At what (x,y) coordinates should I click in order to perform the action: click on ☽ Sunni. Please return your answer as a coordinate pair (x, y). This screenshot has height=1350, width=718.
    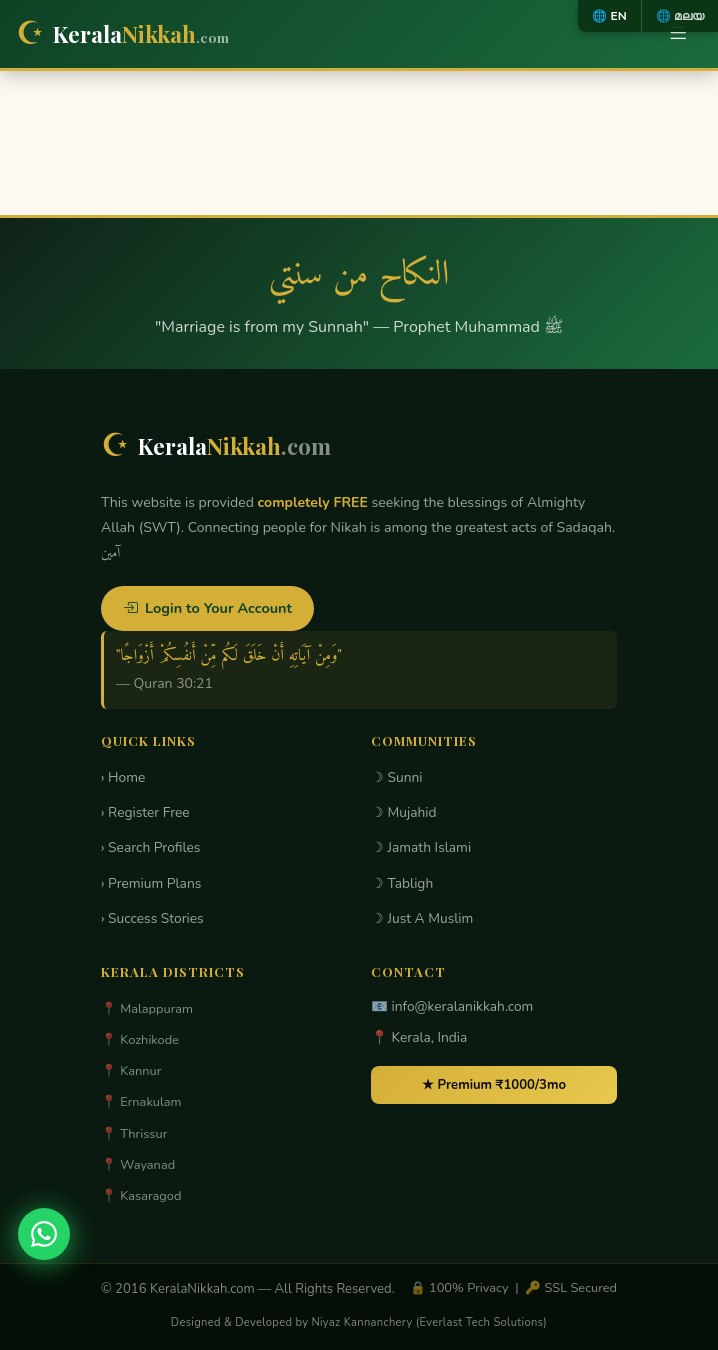
    Looking at the image, I should click on (397, 777).